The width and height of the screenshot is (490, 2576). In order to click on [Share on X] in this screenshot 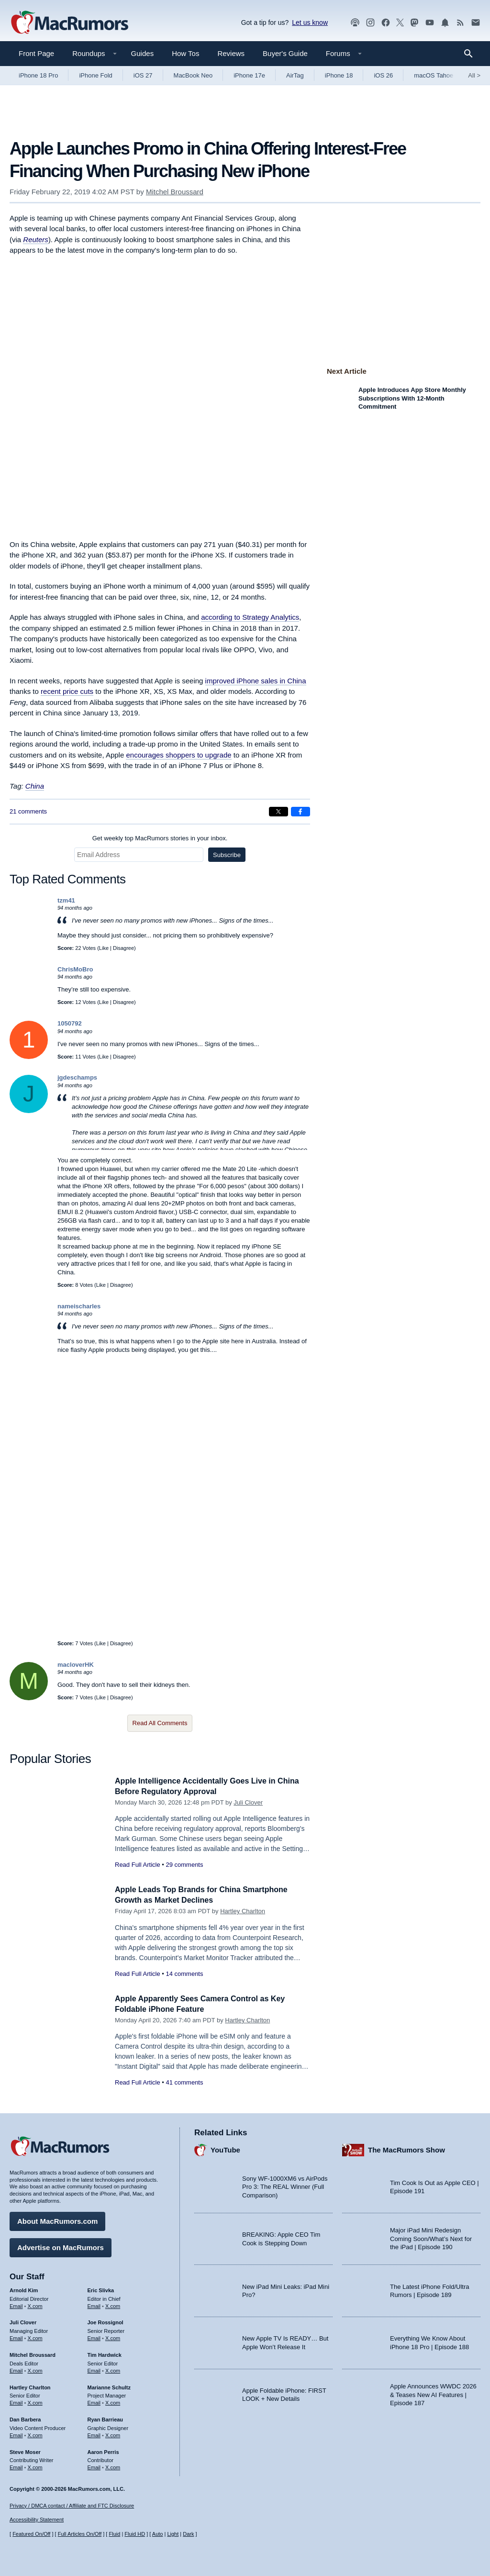, I will do `click(278, 811)`.